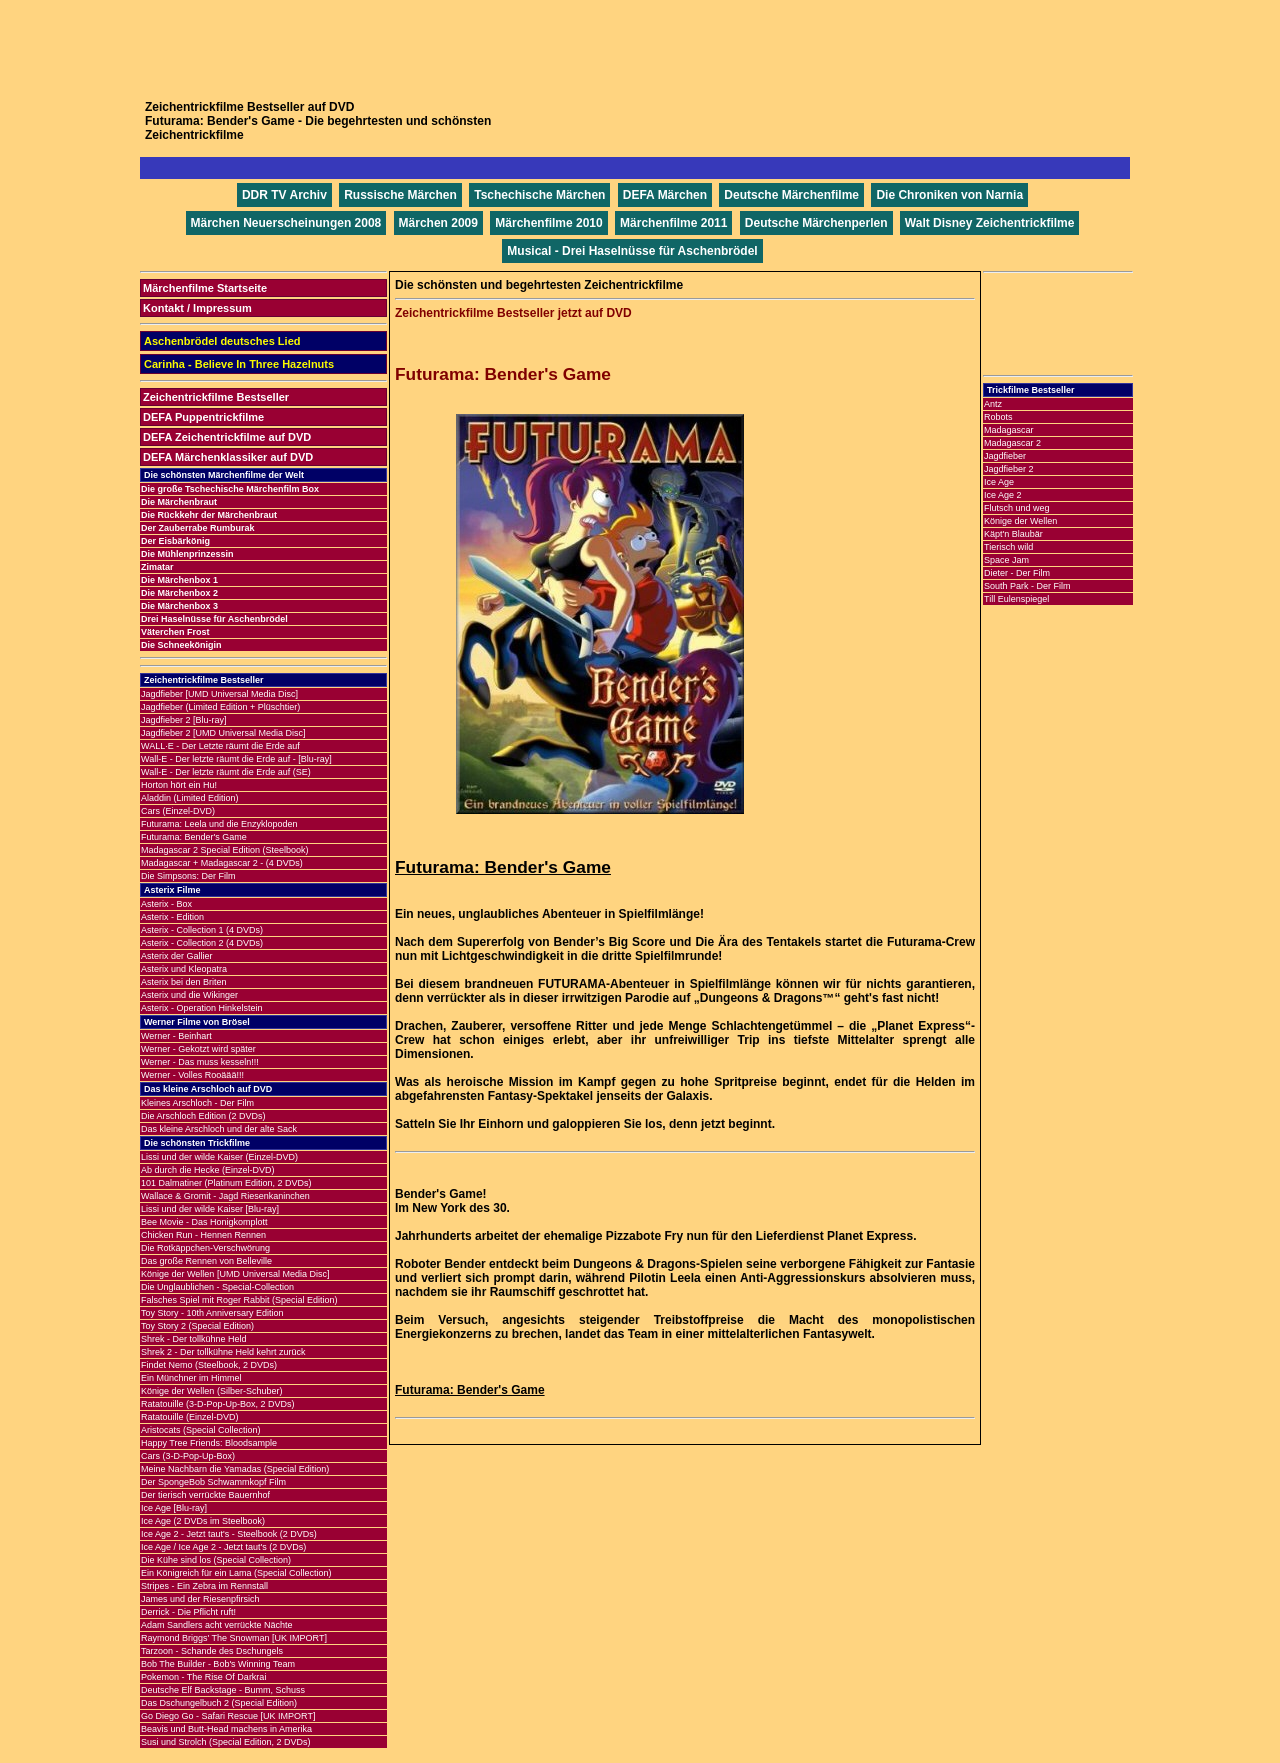  Describe the element at coordinates (218, 1404) in the screenshot. I see `Ratatouille (3-D-Pop-Up-Box, 2 DVDs)` at that location.